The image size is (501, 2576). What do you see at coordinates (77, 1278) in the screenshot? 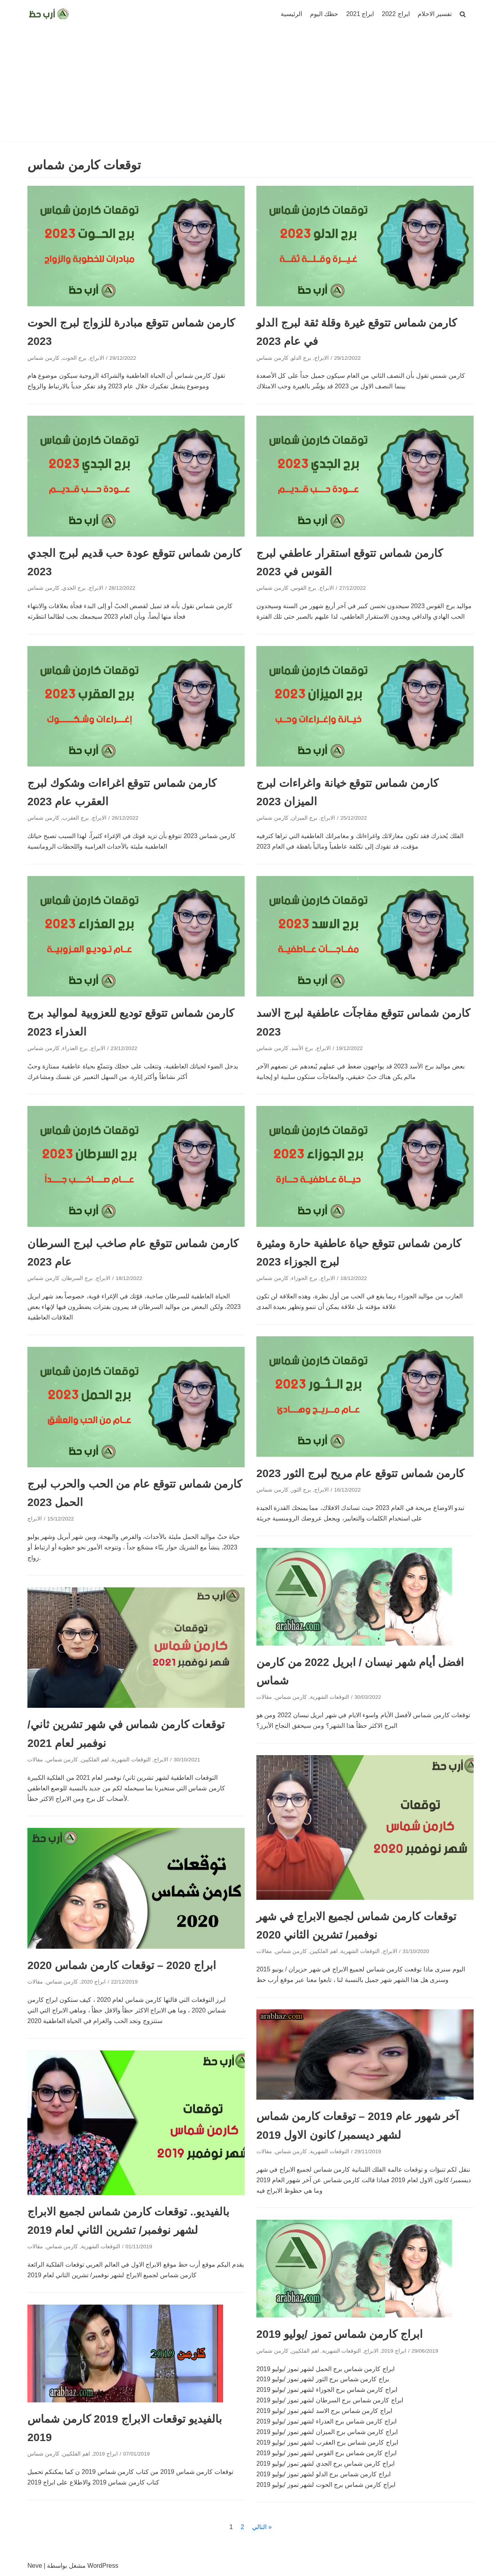
I see `برج السرطان` at bounding box center [77, 1278].